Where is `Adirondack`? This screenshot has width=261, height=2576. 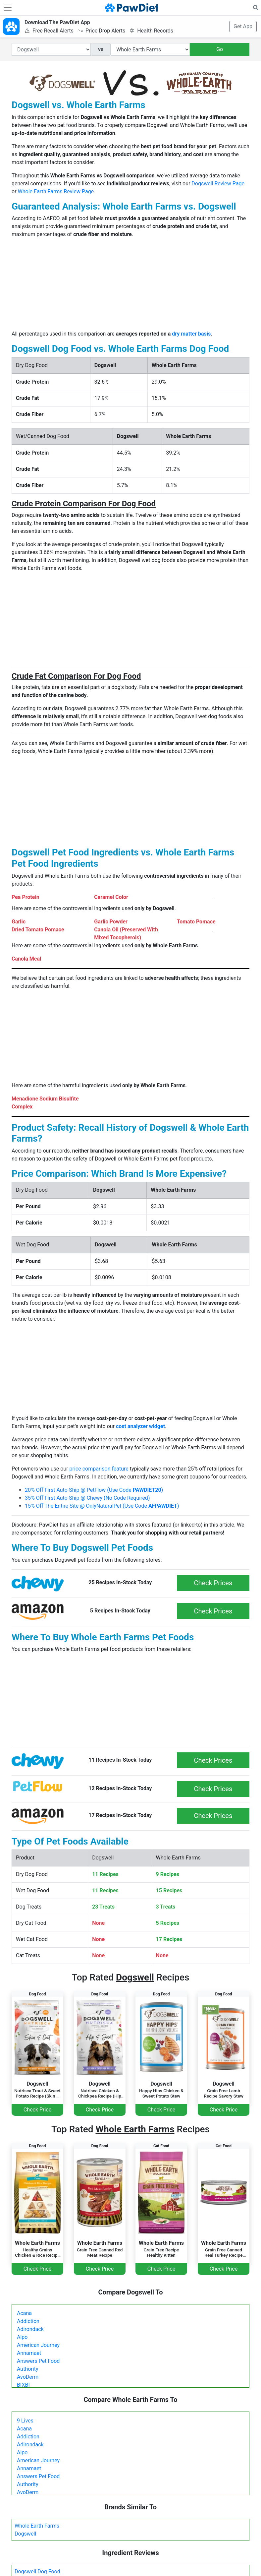 Adirondack is located at coordinates (30, 2329).